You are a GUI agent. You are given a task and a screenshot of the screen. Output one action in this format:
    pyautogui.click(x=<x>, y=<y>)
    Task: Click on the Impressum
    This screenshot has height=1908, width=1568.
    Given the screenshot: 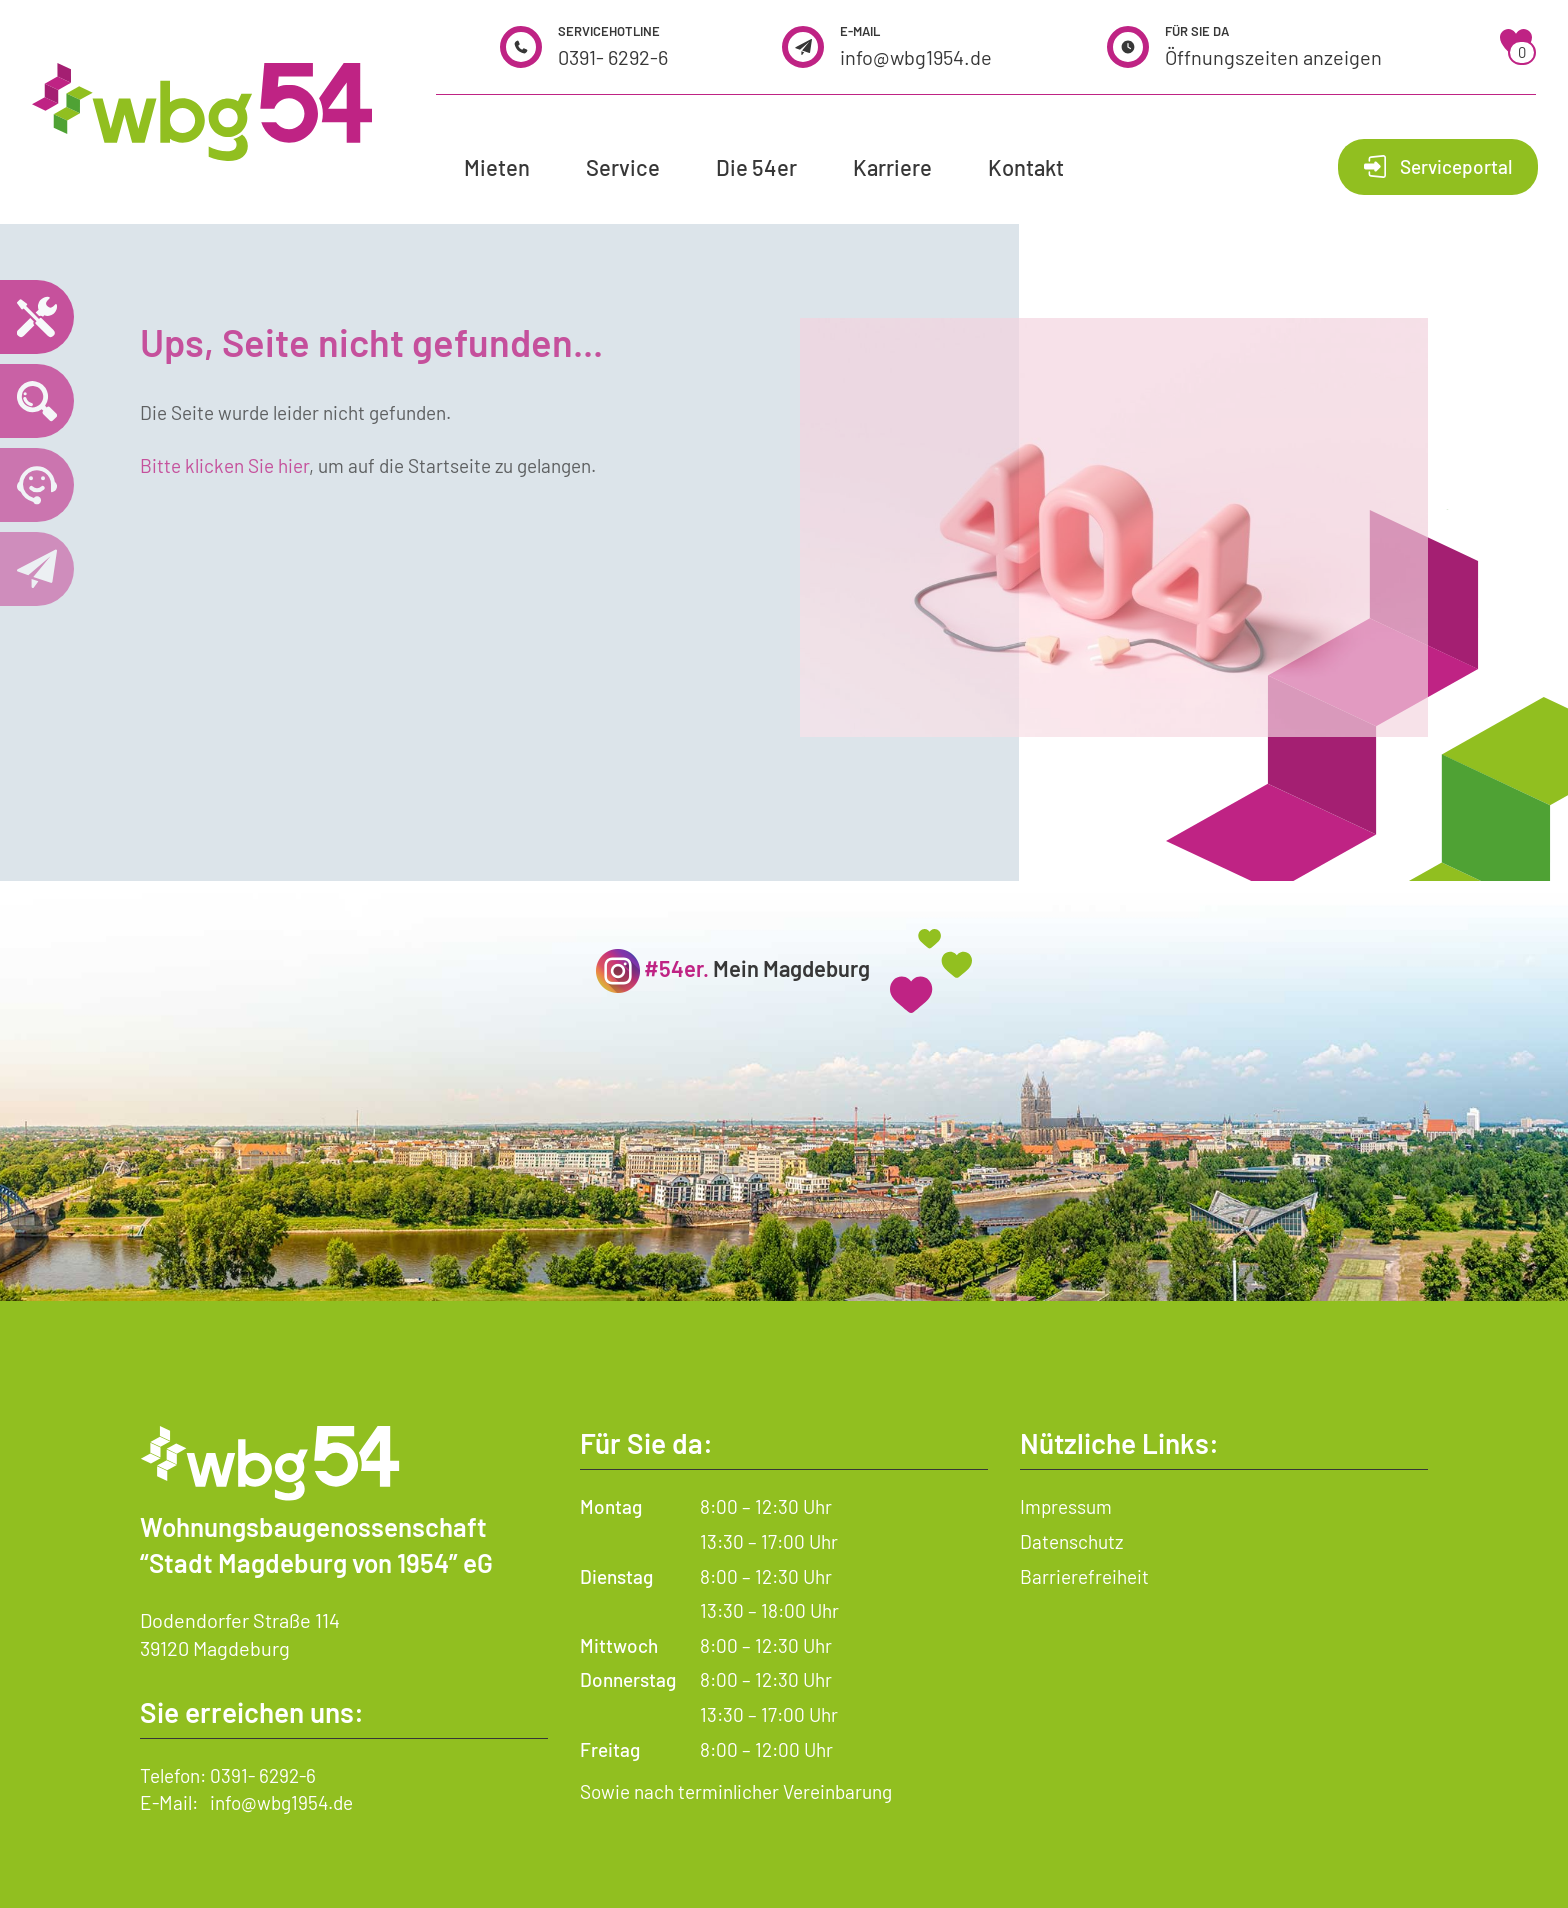 What is the action you would take?
    pyautogui.click(x=1066, y=1506)
    